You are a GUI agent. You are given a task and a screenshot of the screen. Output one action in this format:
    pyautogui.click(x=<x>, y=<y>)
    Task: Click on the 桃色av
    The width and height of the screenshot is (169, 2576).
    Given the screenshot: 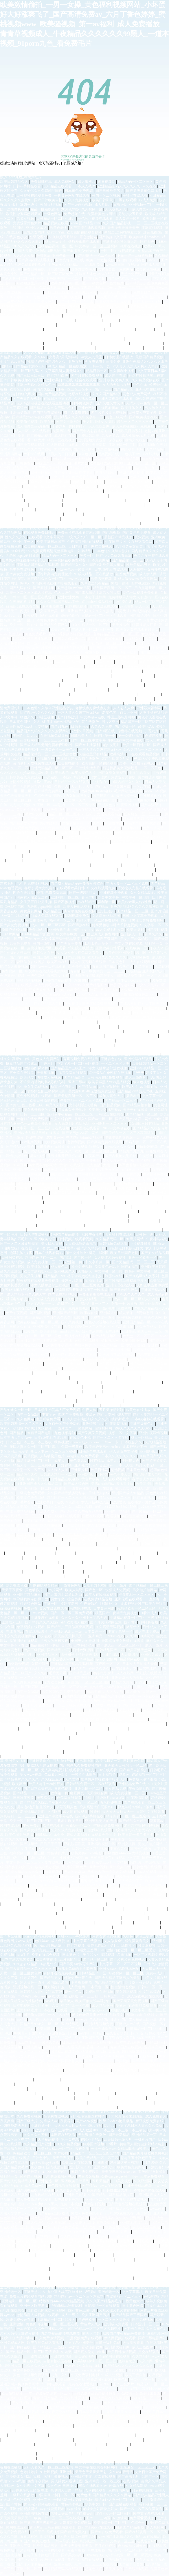 What is the action you would take?
    pyautogui.click(x=114, y=1885)
    